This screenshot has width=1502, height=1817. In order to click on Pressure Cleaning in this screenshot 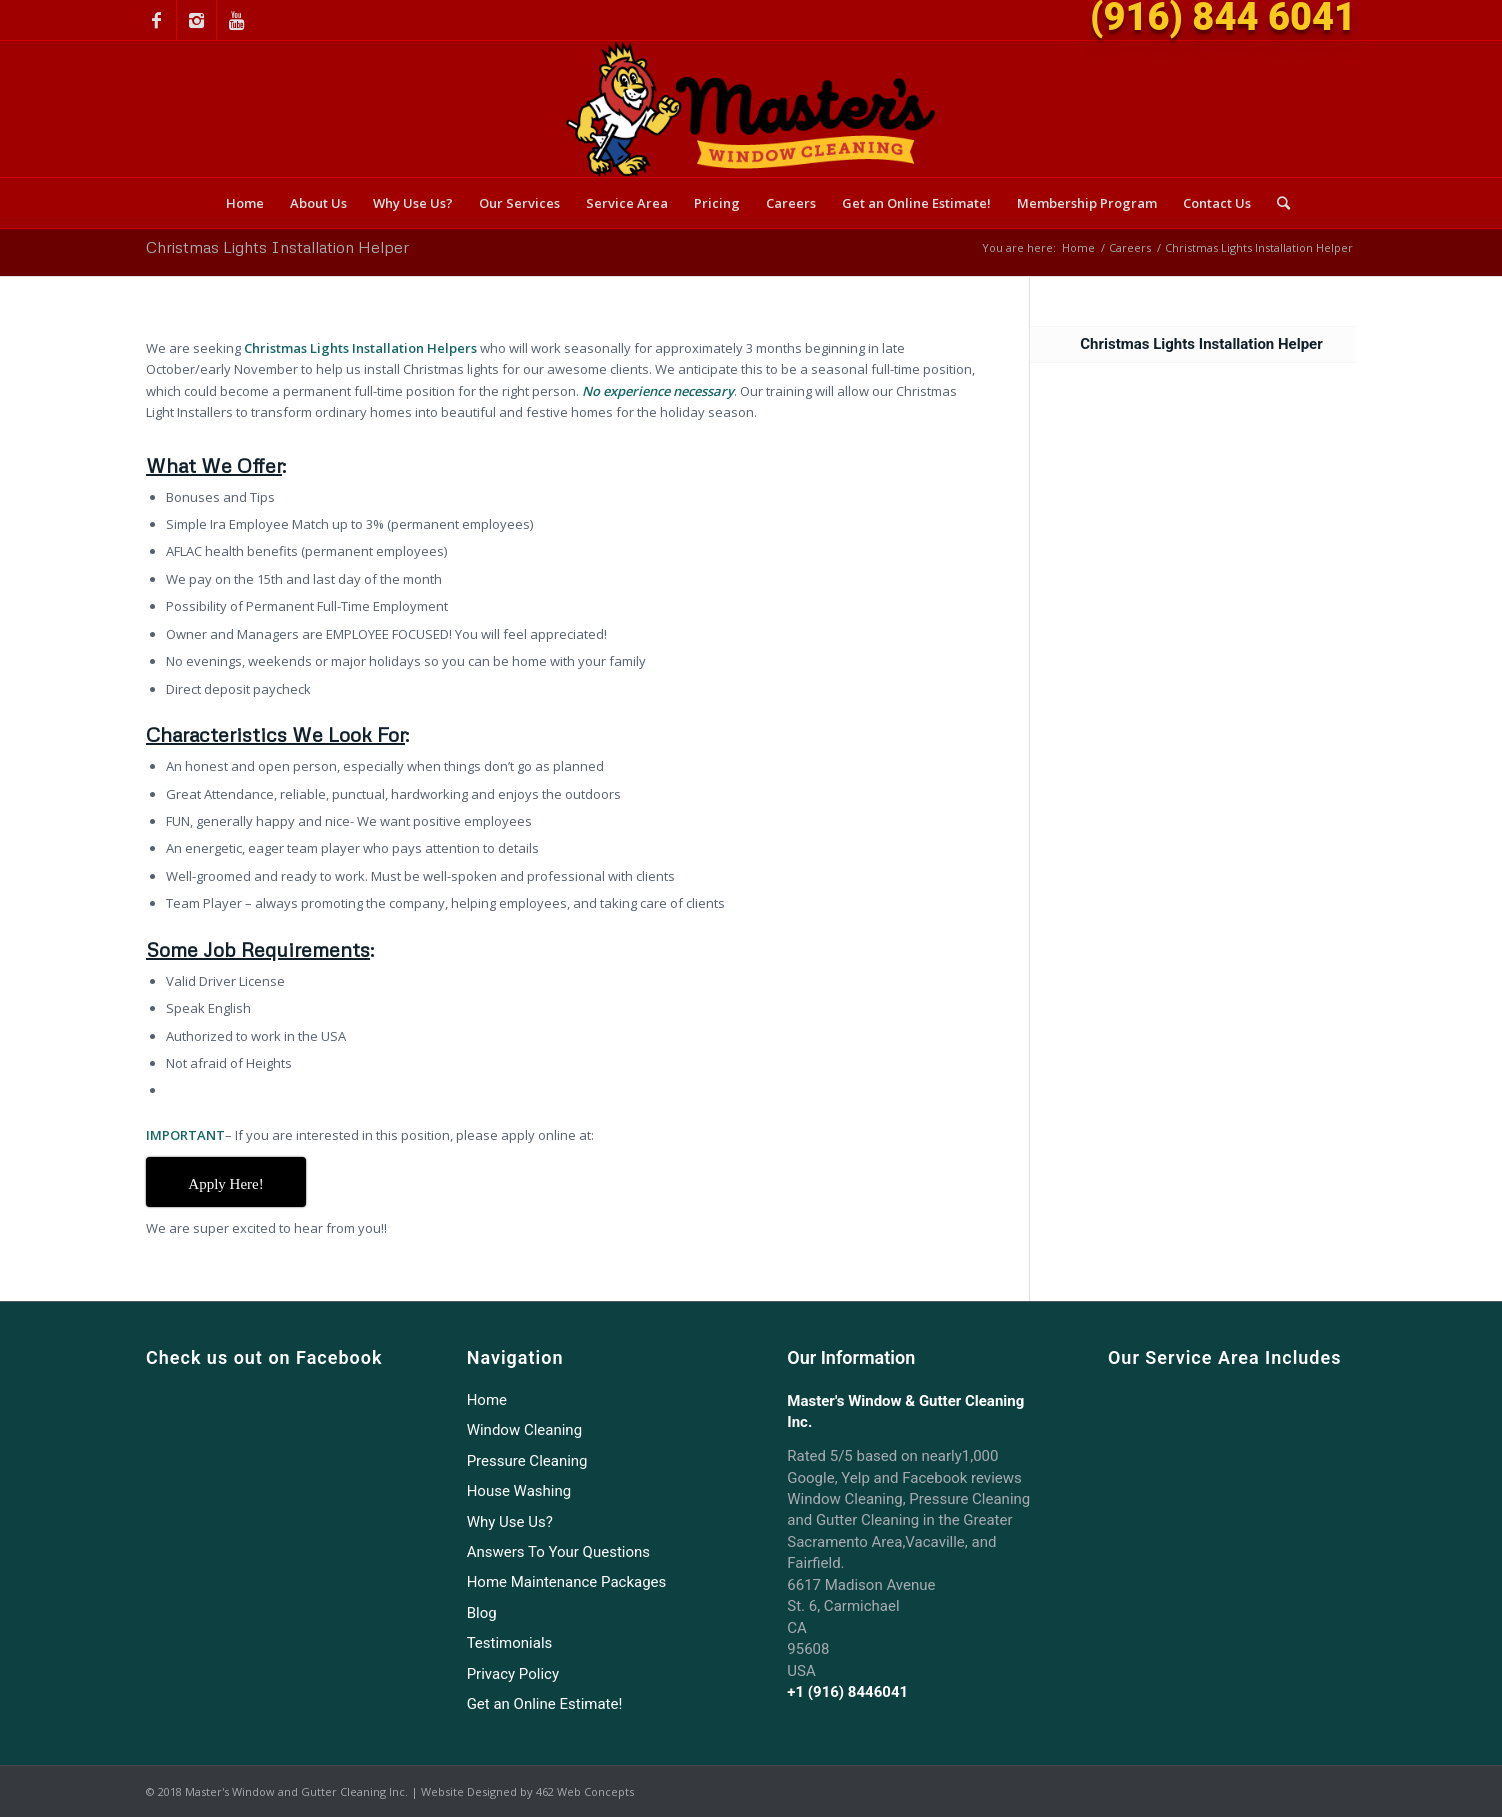, I will do `click(527, 1461)`.